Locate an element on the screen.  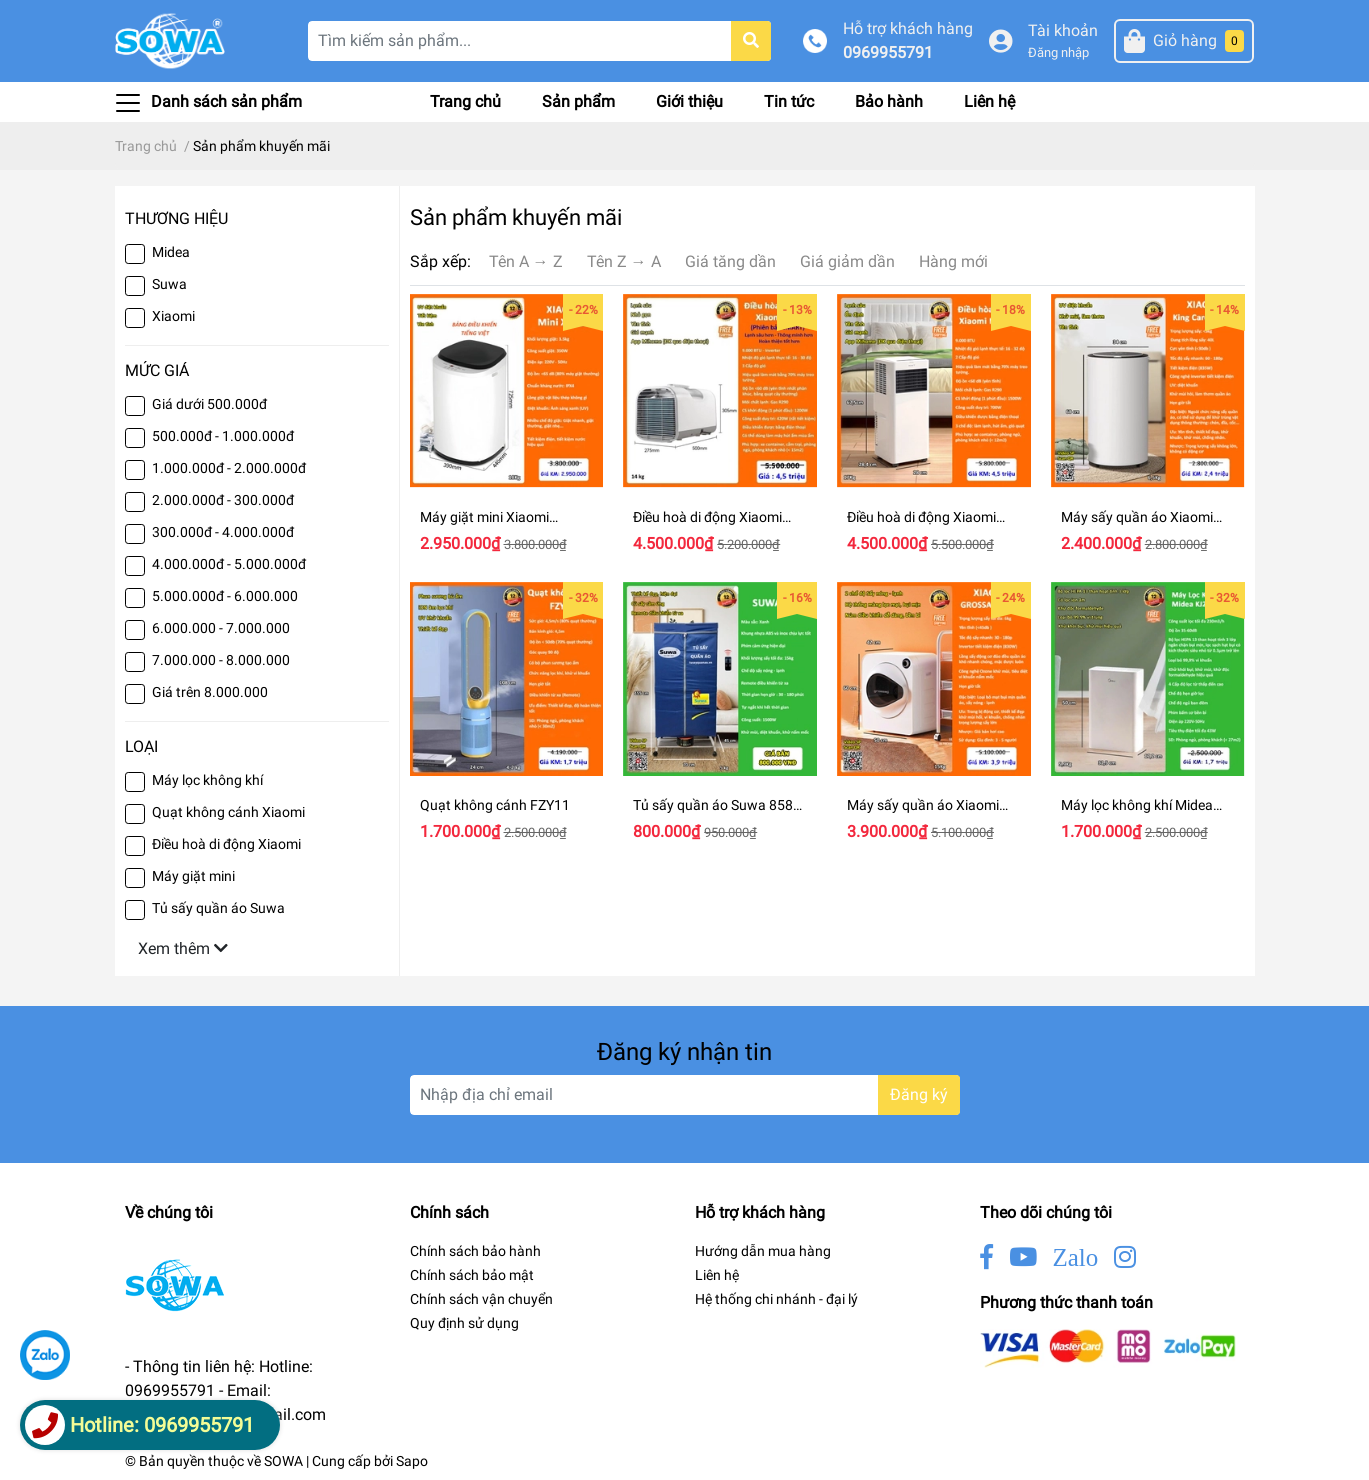
Giá giảm dần is located at coordinates (847, 261).